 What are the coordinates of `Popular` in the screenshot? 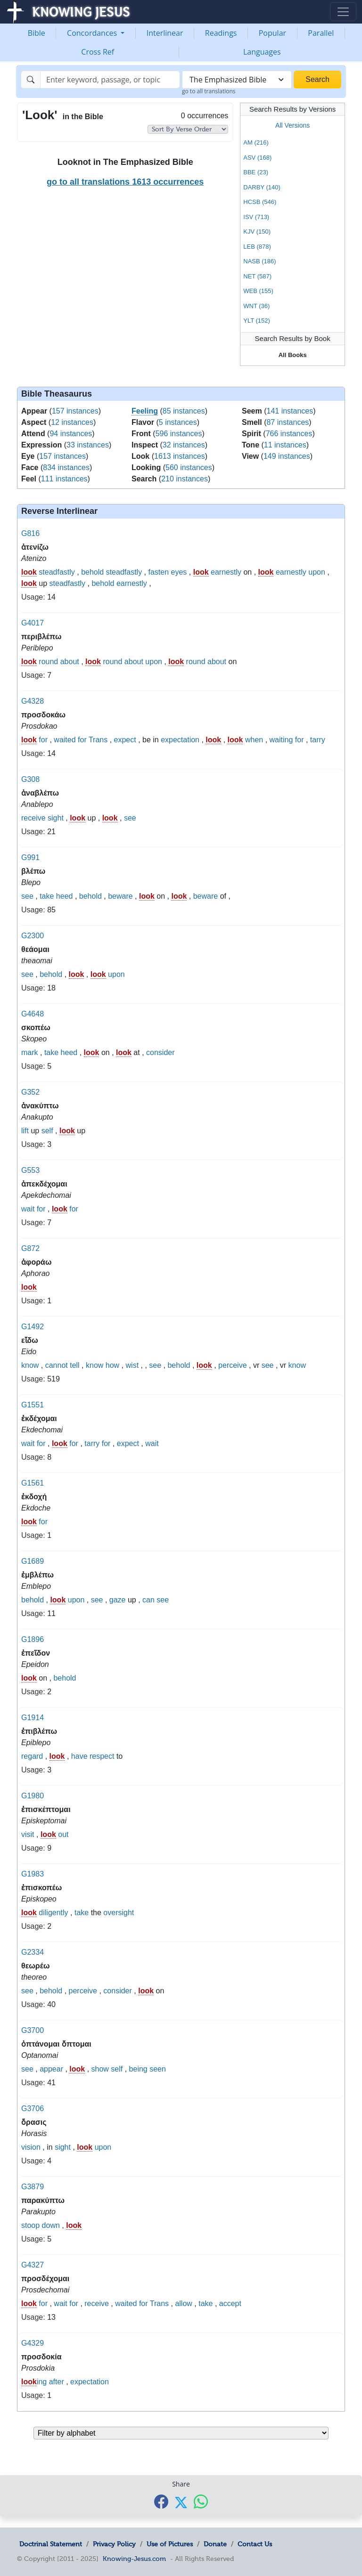 It's located at (272, 33).